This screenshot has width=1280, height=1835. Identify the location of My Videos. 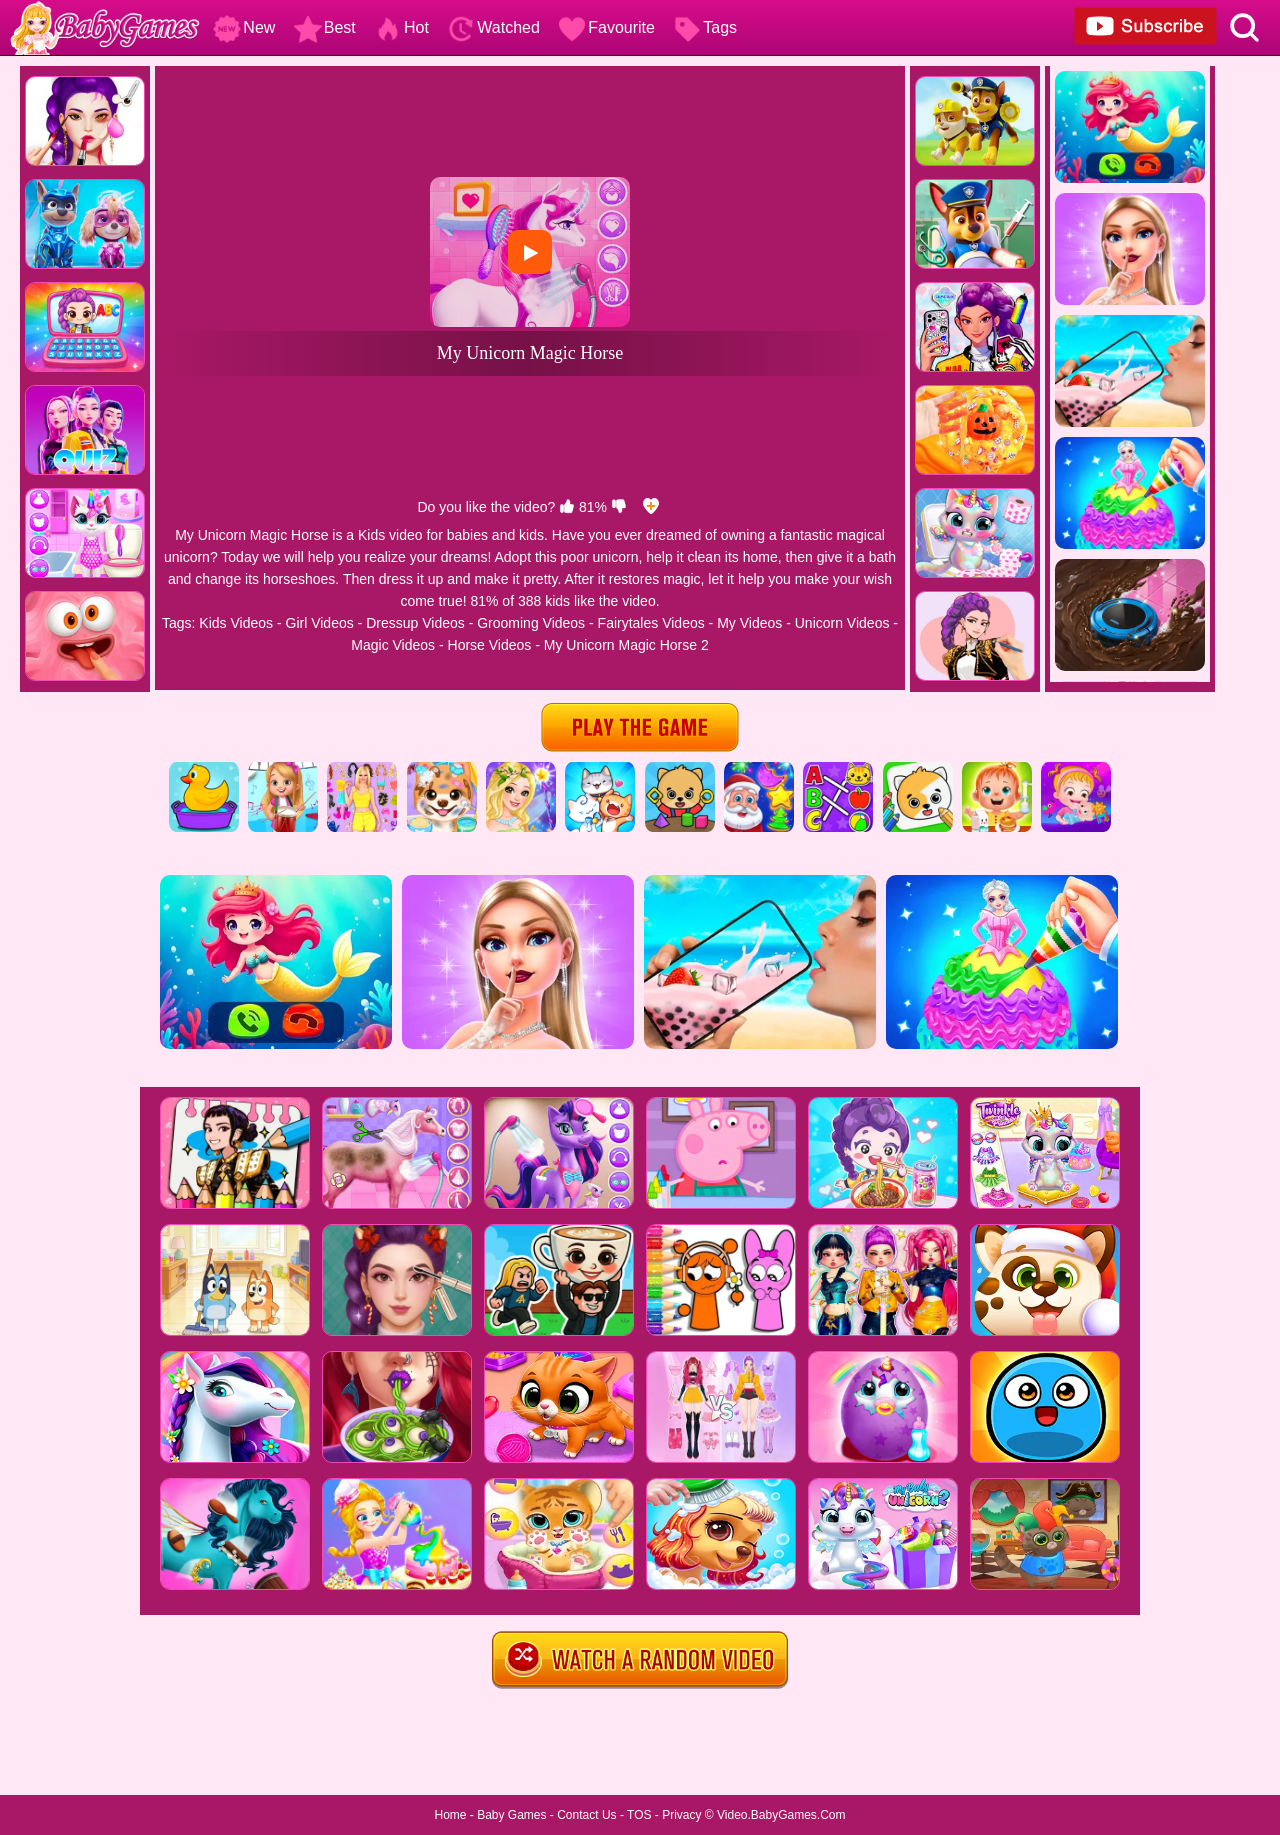
(749, 623).